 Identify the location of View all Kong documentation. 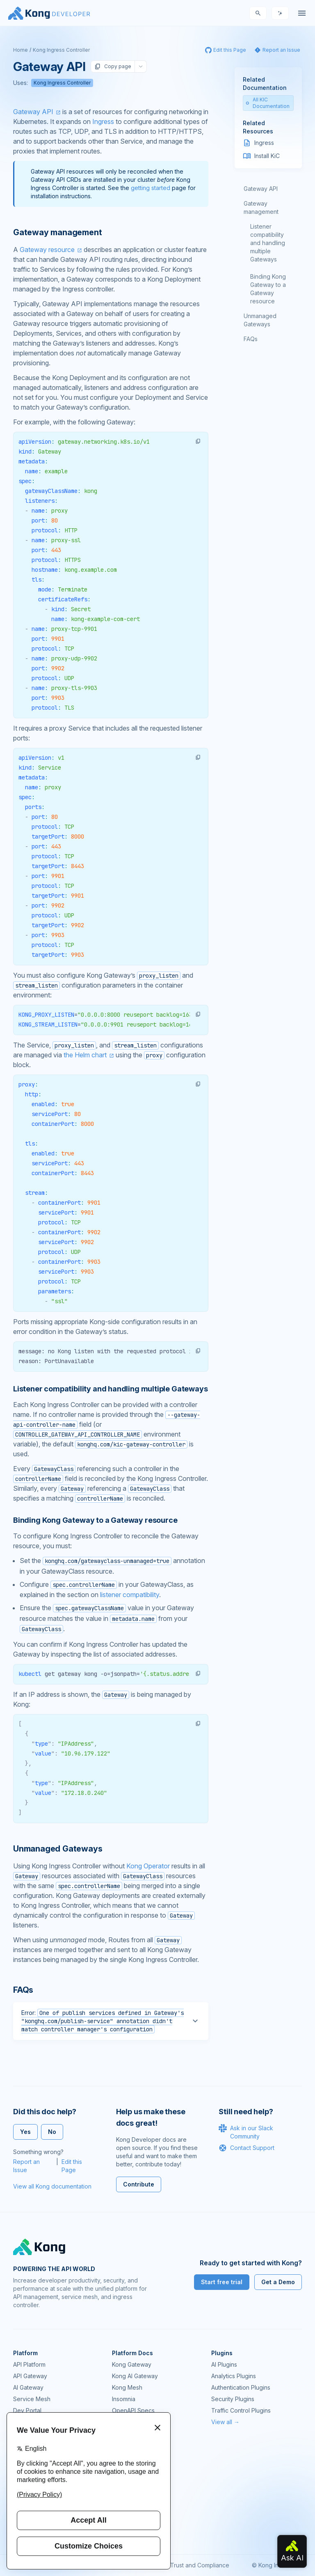
(52, 2186).